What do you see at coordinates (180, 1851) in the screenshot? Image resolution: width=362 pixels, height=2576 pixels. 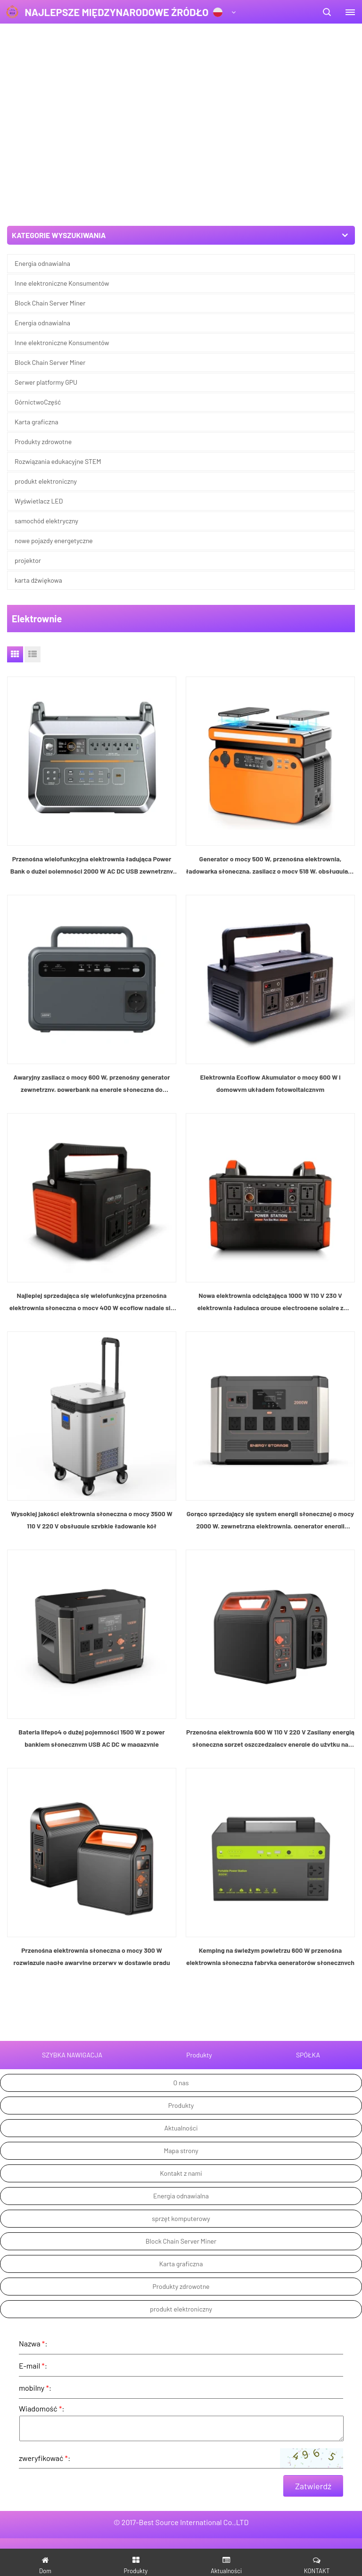 I see `Aktualności` at bounding box center [180, 1851].